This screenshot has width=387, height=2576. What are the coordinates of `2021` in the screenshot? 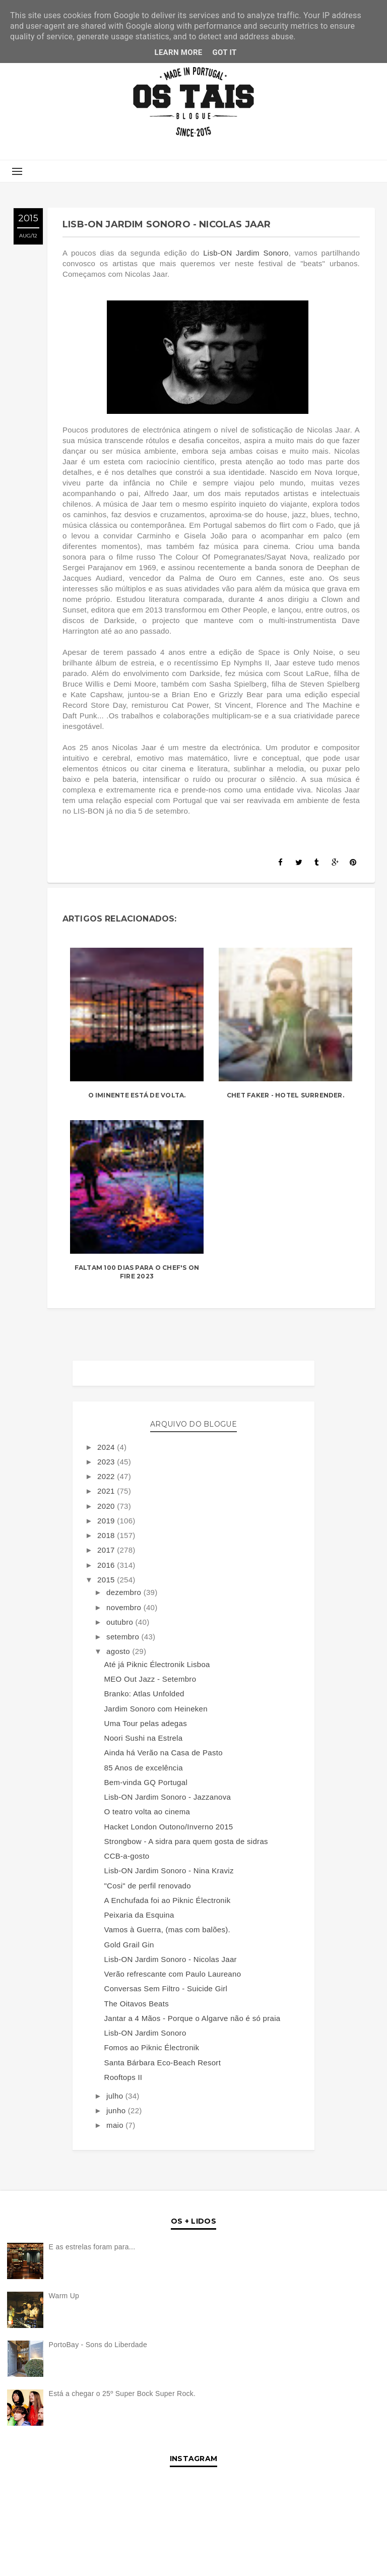 It's located at (107, 1491).